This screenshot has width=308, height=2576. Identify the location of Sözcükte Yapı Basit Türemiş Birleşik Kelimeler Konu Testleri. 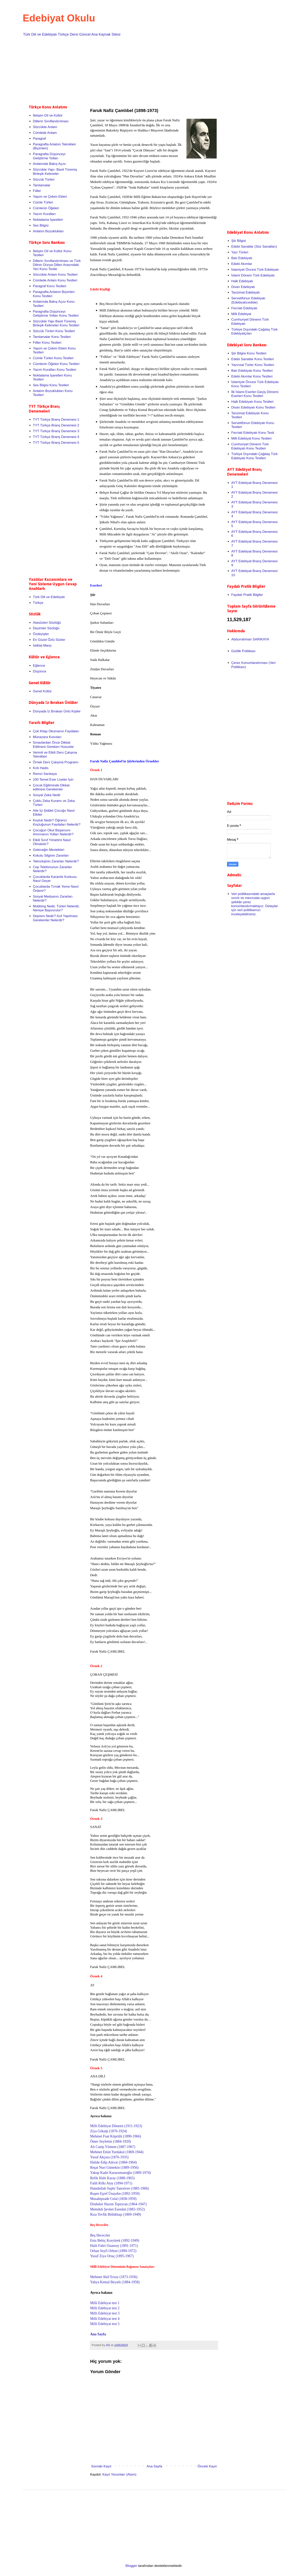
(56, 323).